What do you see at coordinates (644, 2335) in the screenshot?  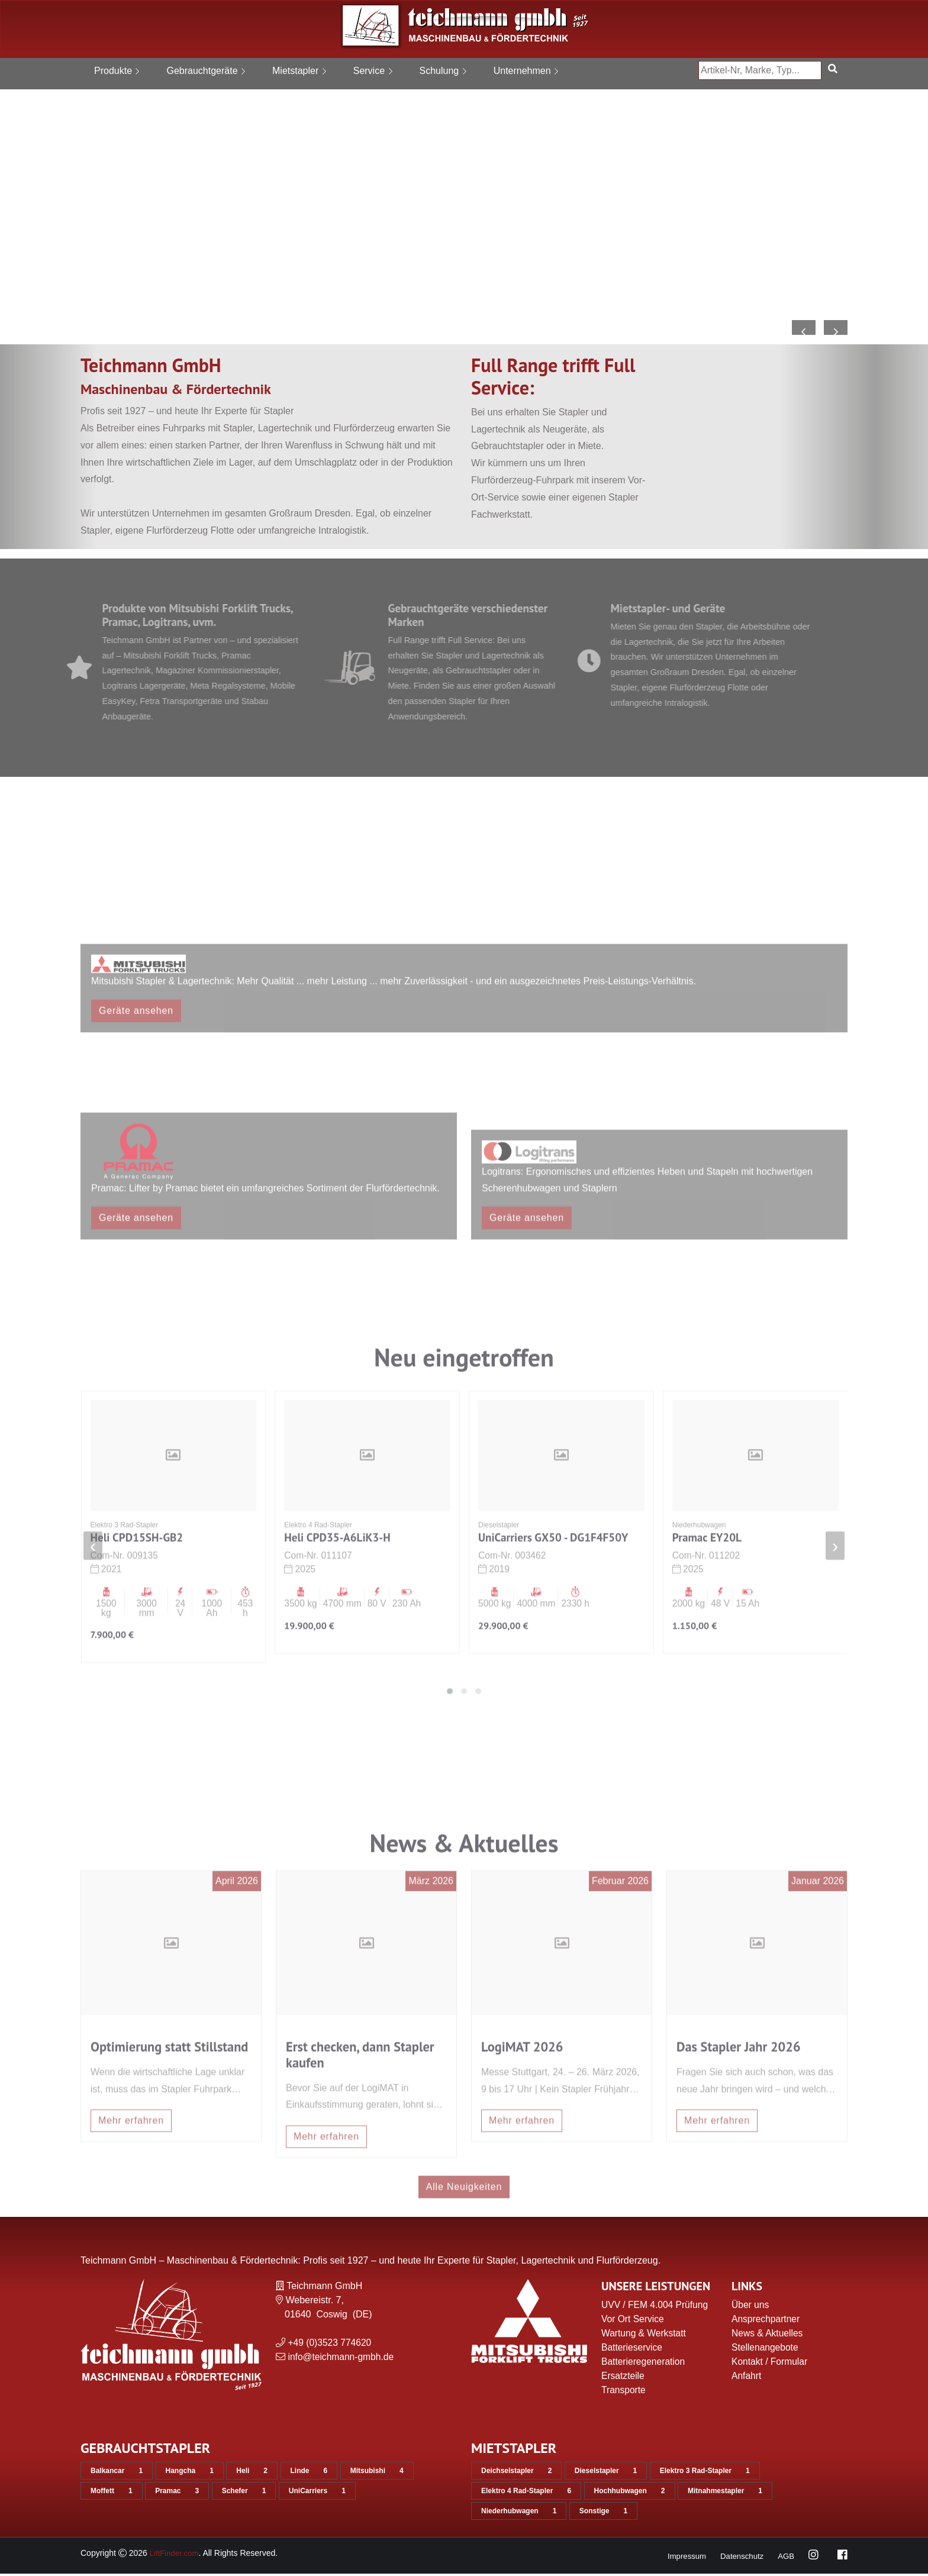 I see `Wartung & Werkstatt` at bounding box center [644, 2335].